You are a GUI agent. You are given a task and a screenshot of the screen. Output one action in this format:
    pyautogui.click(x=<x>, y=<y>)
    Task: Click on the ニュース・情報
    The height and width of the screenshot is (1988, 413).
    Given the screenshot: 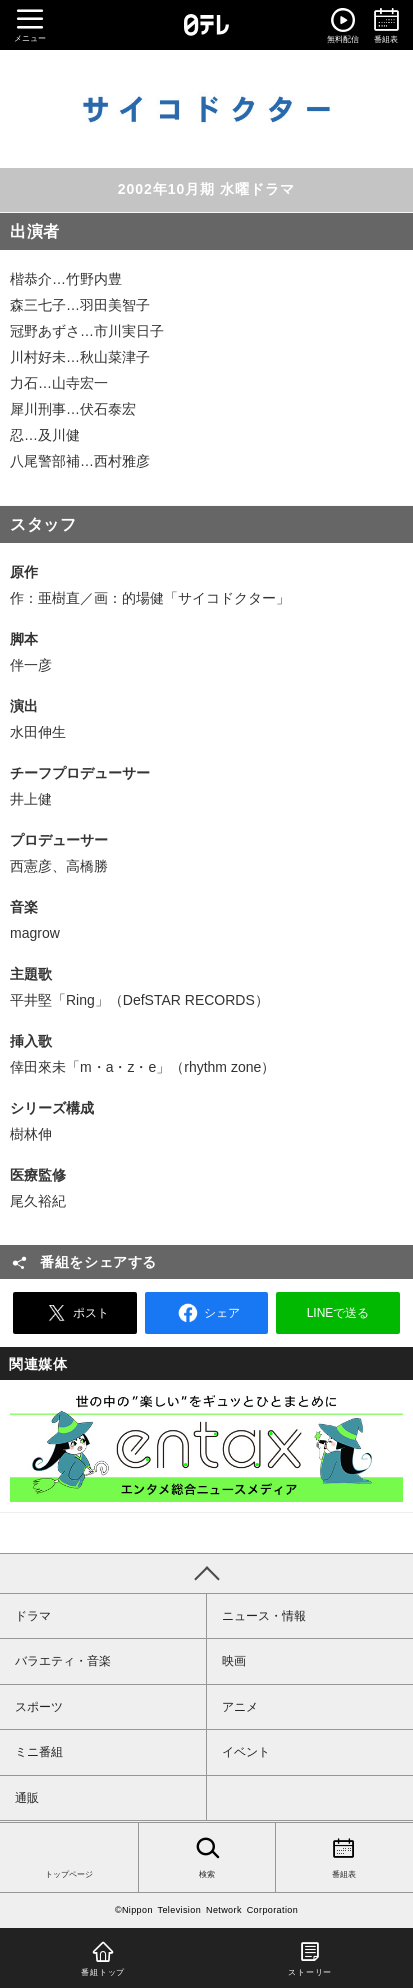 What is the action you would take?
    pyautogui.click(x=264, y=1616)
    